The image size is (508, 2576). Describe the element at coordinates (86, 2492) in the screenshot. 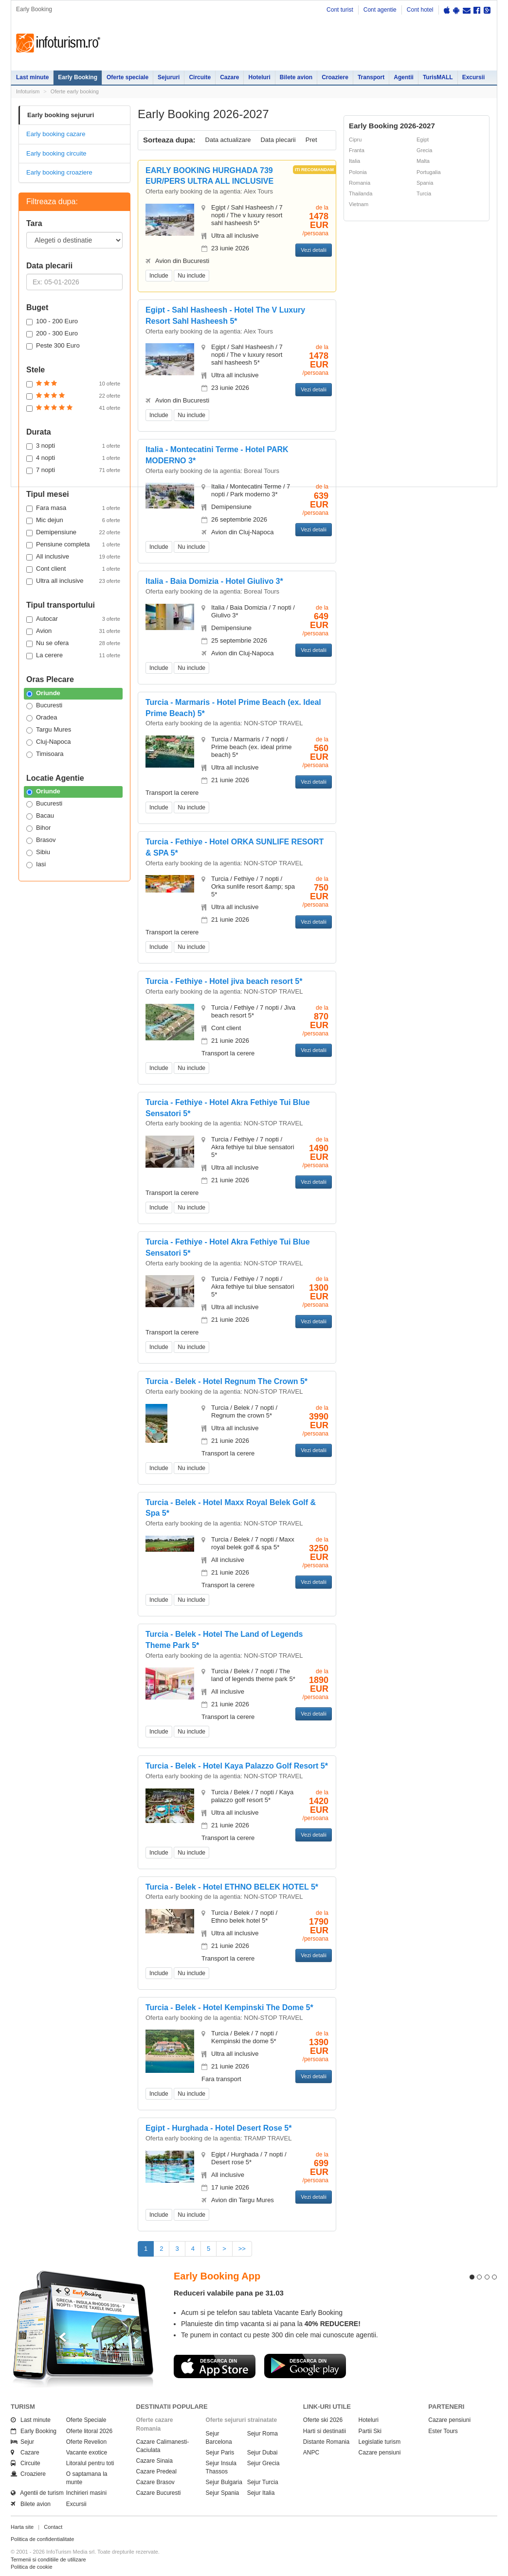

I see `Inchirieri masini` at that location.